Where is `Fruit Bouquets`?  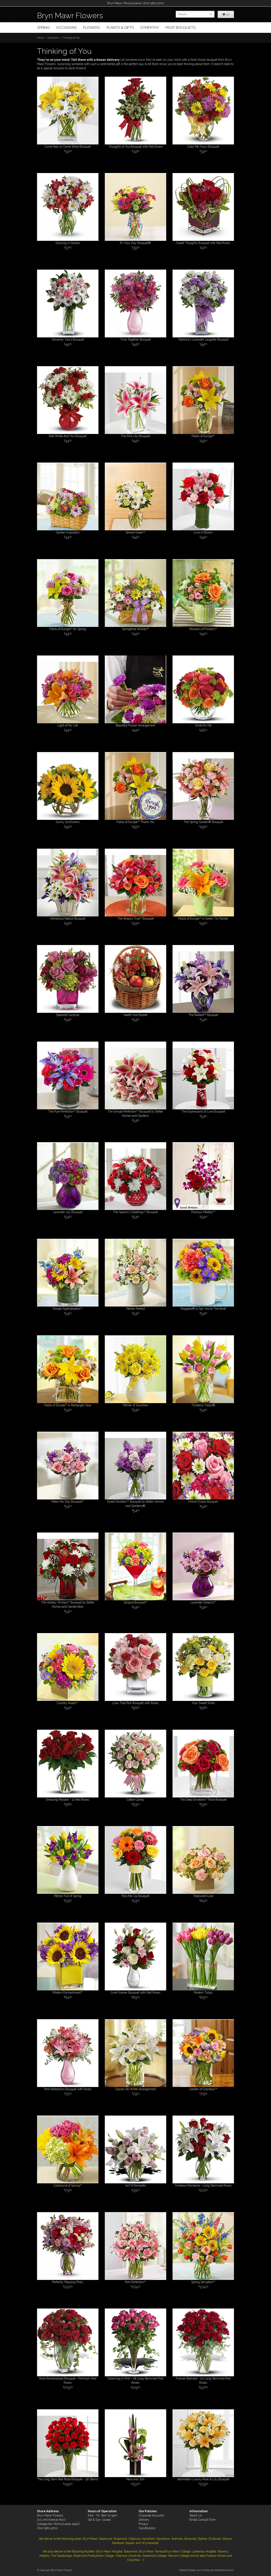 Fruit Bouquets is located at coordinates (180, 27).